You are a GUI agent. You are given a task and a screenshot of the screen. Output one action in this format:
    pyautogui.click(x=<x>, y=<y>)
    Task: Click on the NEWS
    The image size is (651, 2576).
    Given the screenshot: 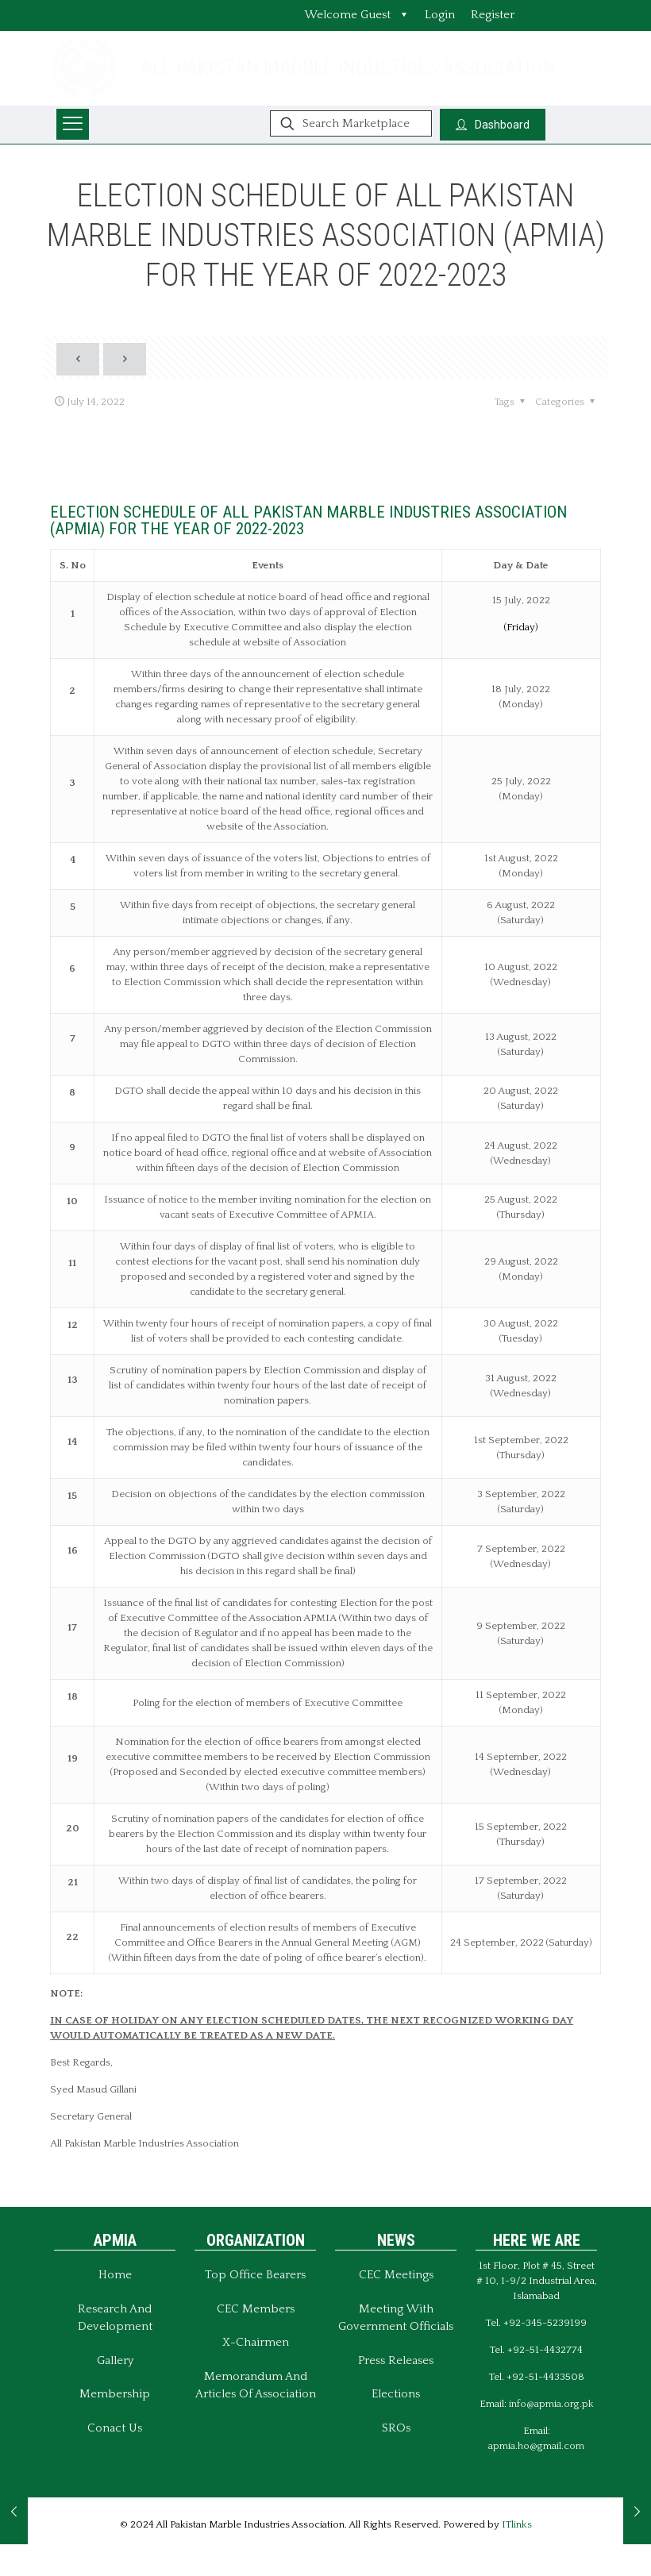 What is the action you would take?
    pyautogui.click(x=396, y=2240)
    